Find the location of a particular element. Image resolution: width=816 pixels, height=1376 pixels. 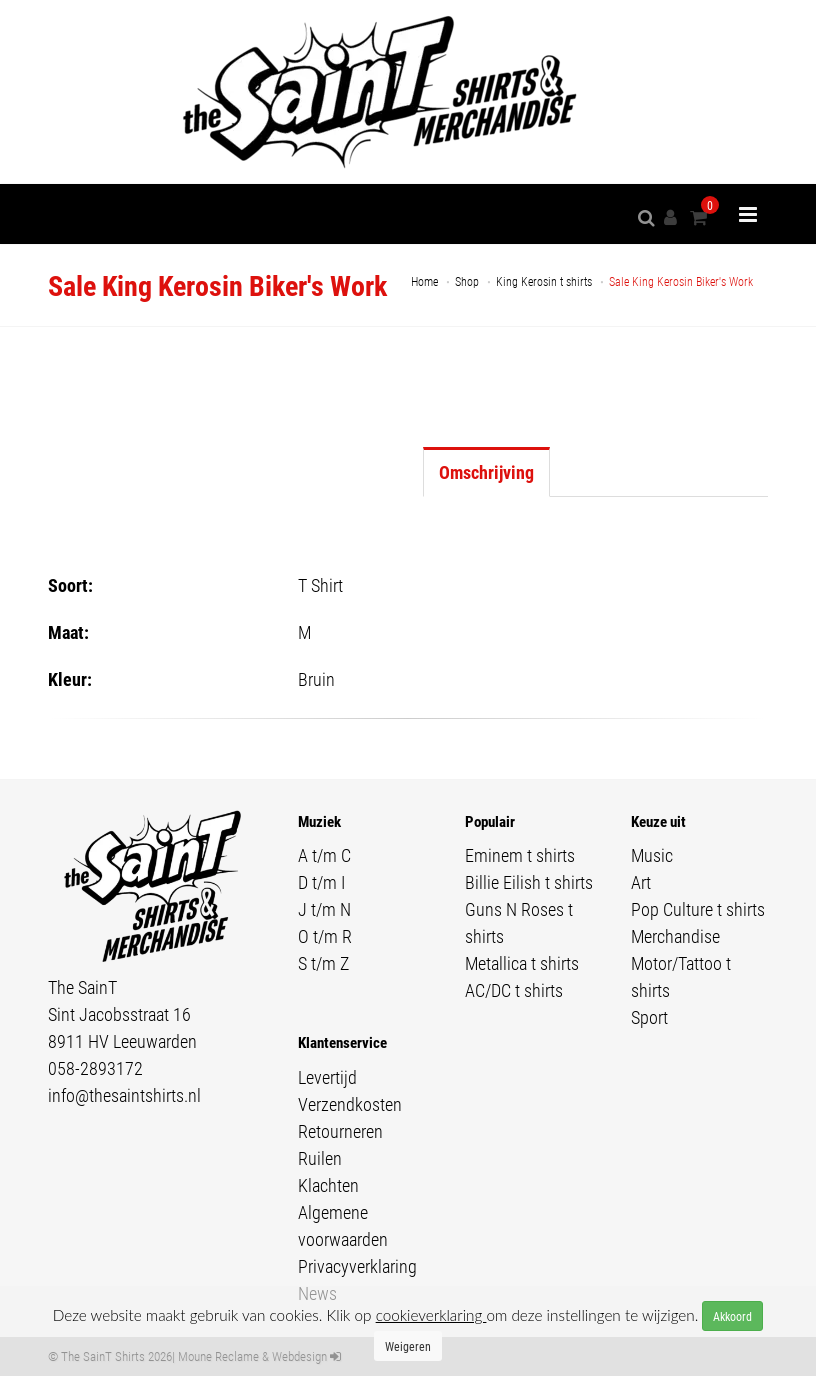

cookieverklaring is located at coordinates (431, 1315).